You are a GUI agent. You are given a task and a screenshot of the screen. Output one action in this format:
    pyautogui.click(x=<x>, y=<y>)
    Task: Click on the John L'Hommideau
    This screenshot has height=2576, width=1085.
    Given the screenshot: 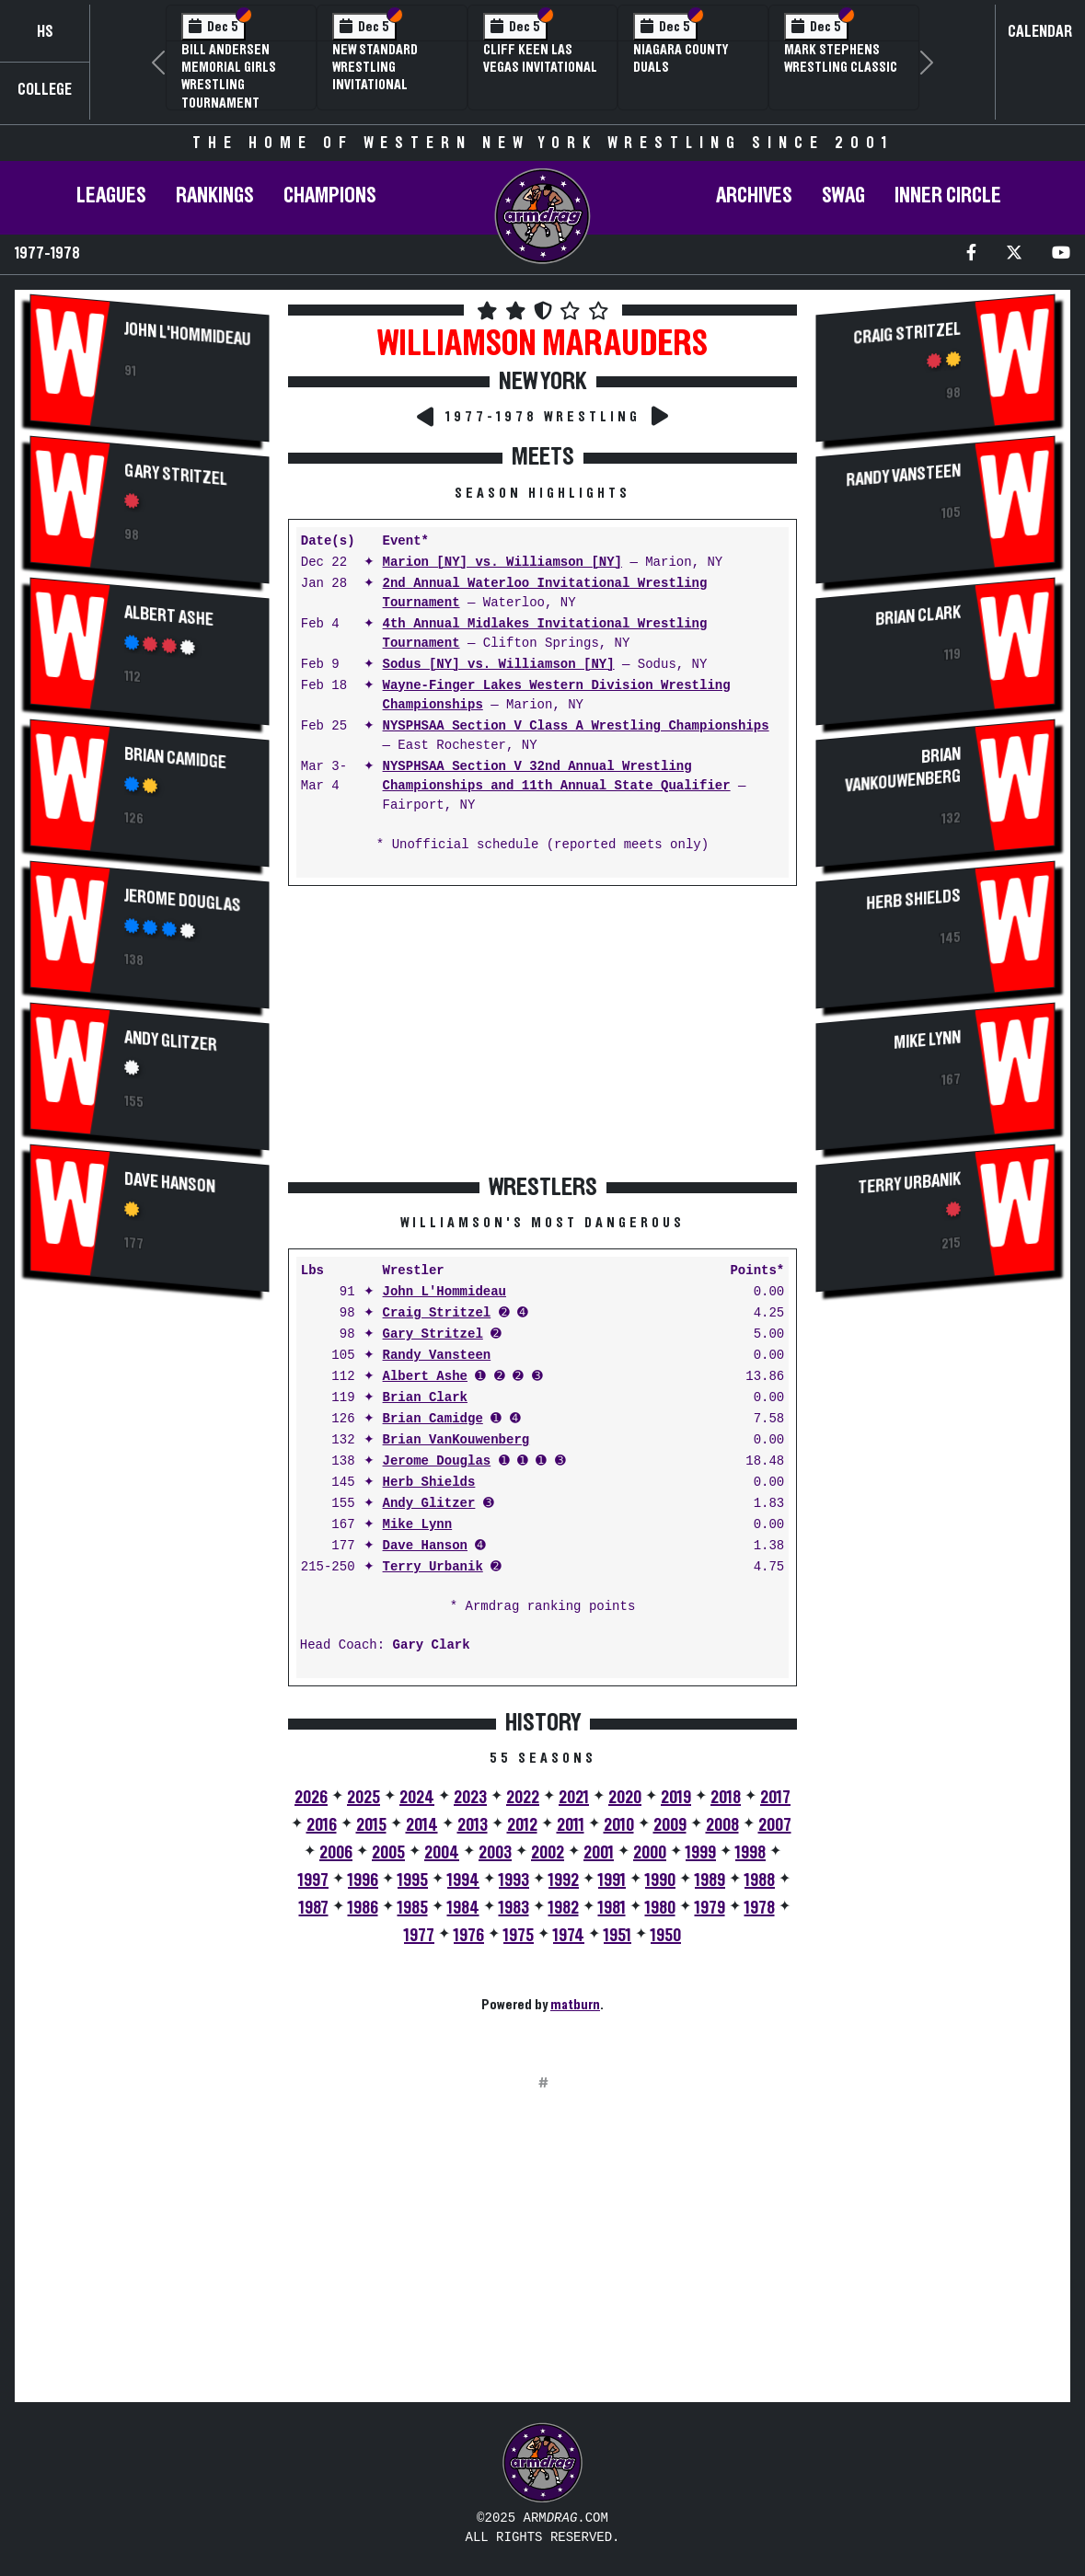 What is the action you would take?
    pyautogui.click(x=187, y=335)
    